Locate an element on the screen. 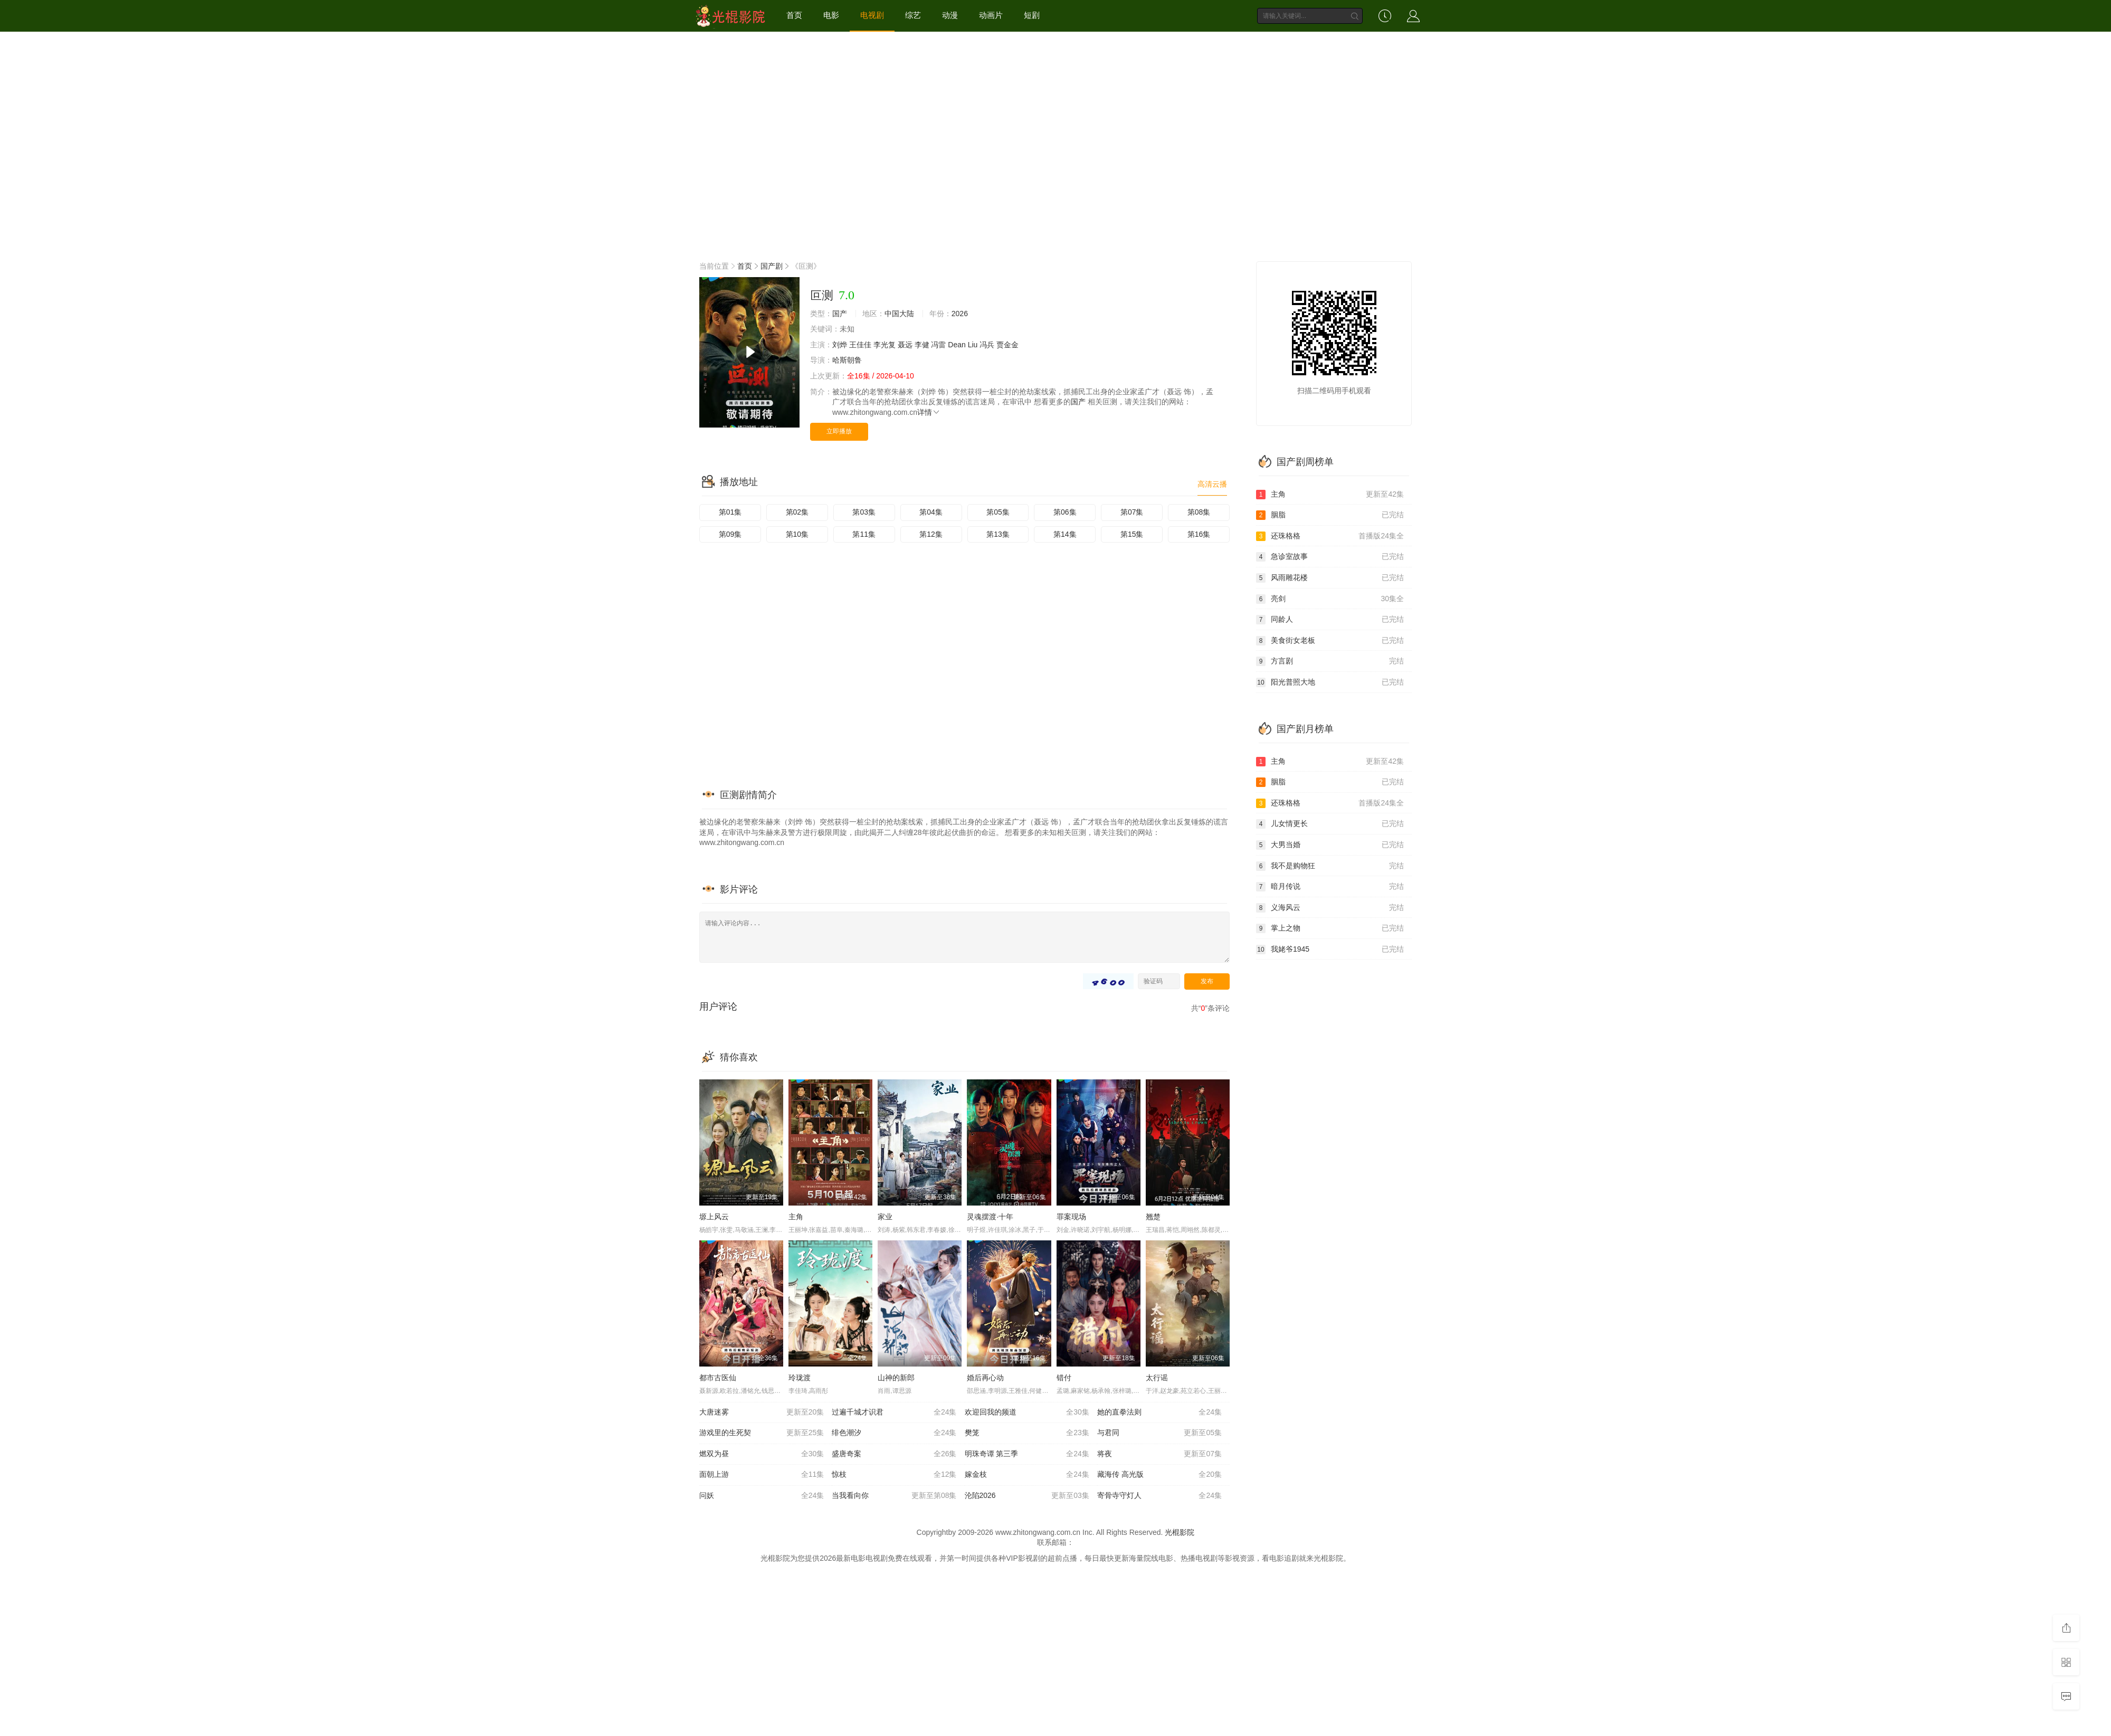 This screenshot has height=1736, width=2111. 动画片 is located at coordinates (991, 15).